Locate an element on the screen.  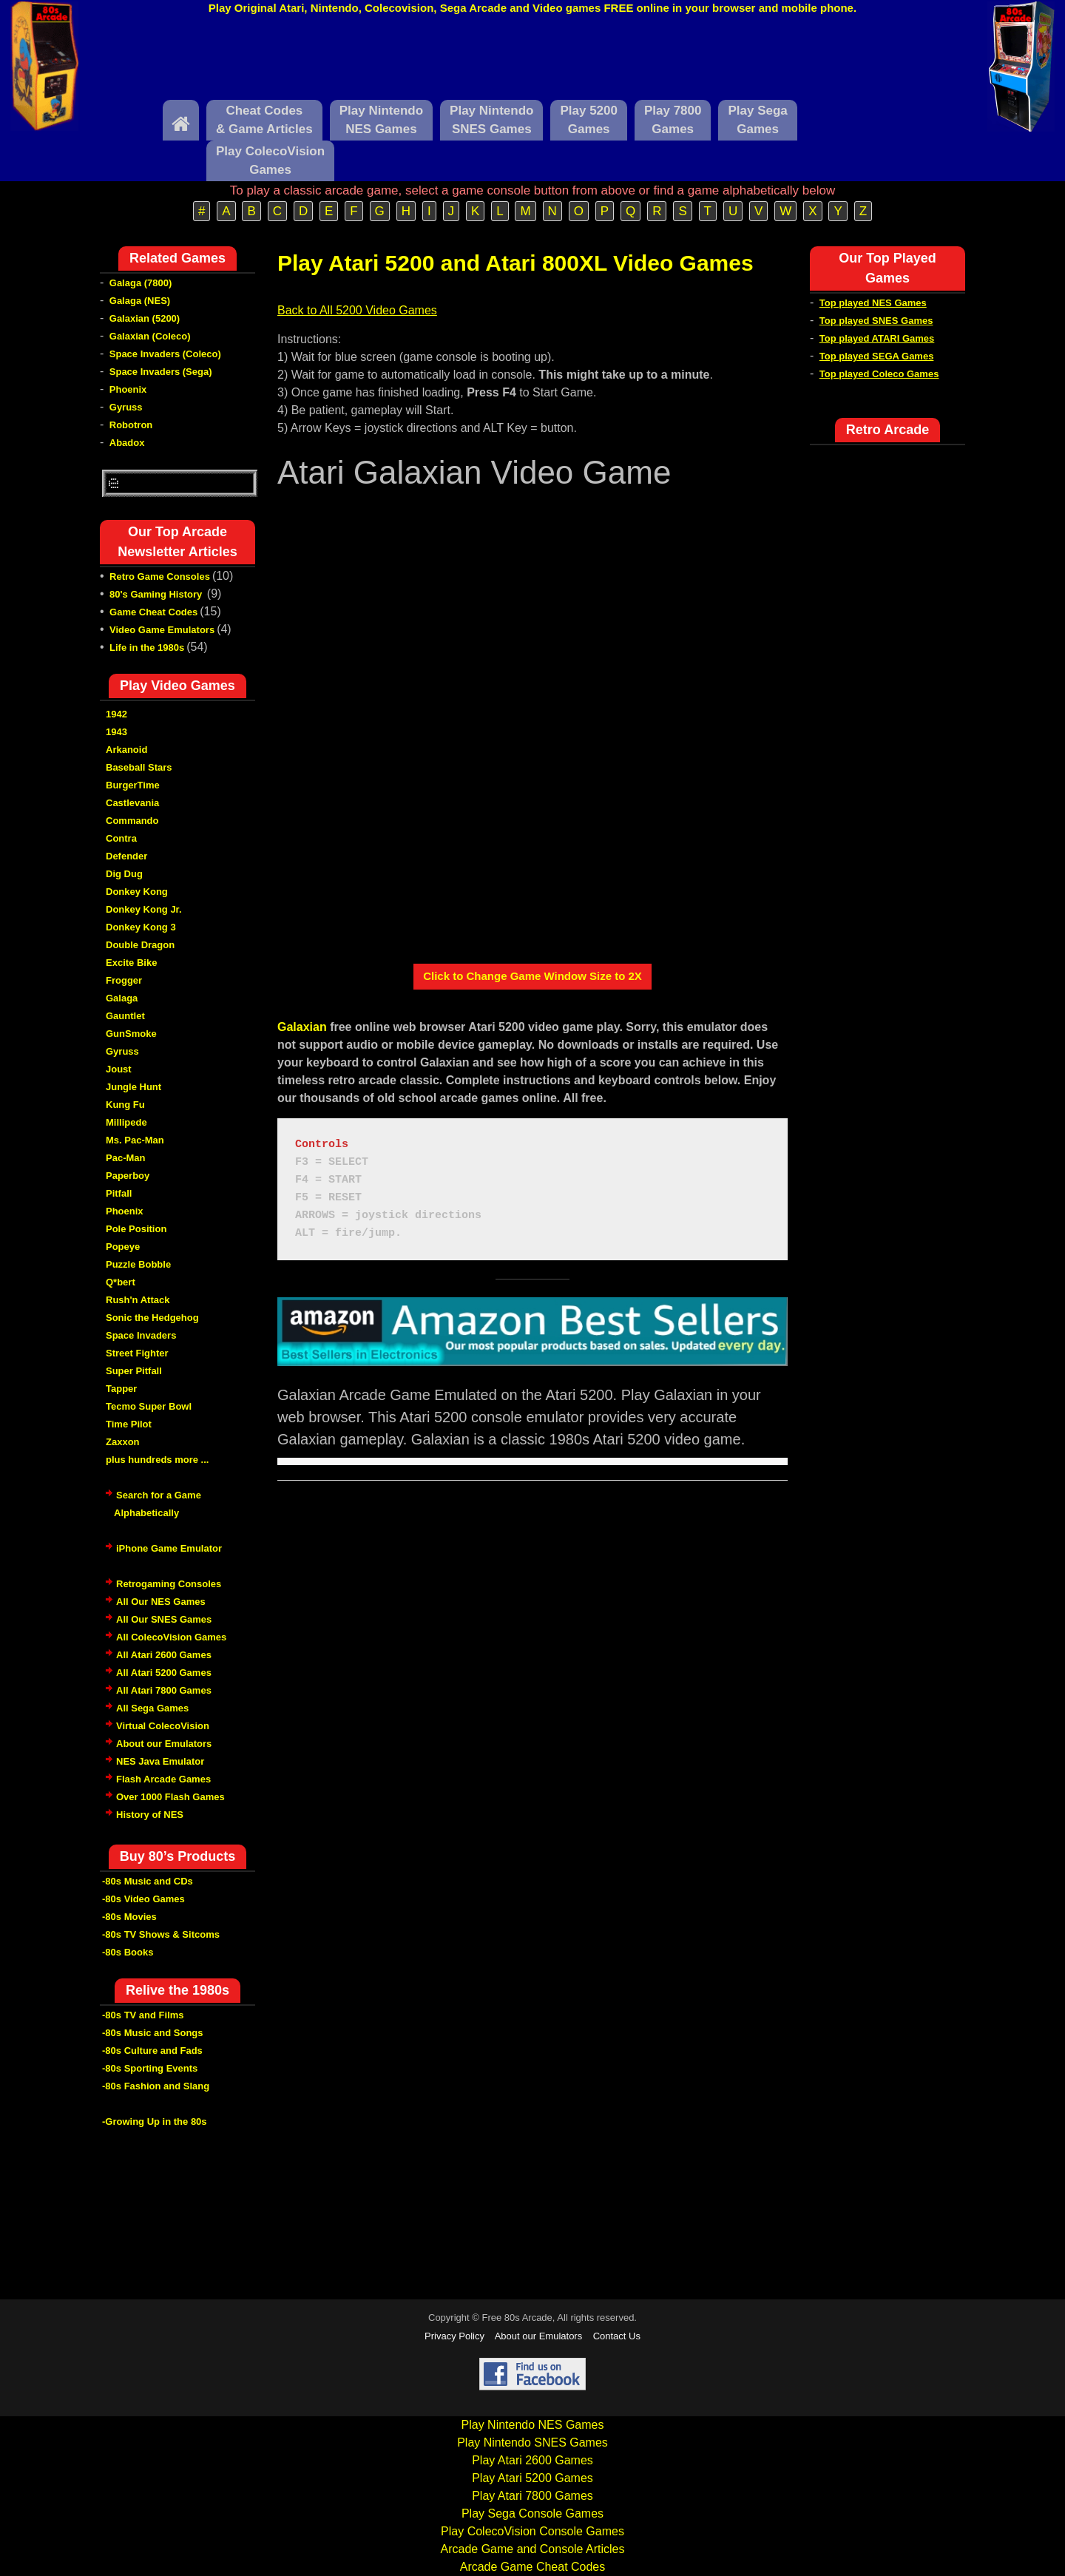
Galaga (7800) is located at coordinates (140, 282).